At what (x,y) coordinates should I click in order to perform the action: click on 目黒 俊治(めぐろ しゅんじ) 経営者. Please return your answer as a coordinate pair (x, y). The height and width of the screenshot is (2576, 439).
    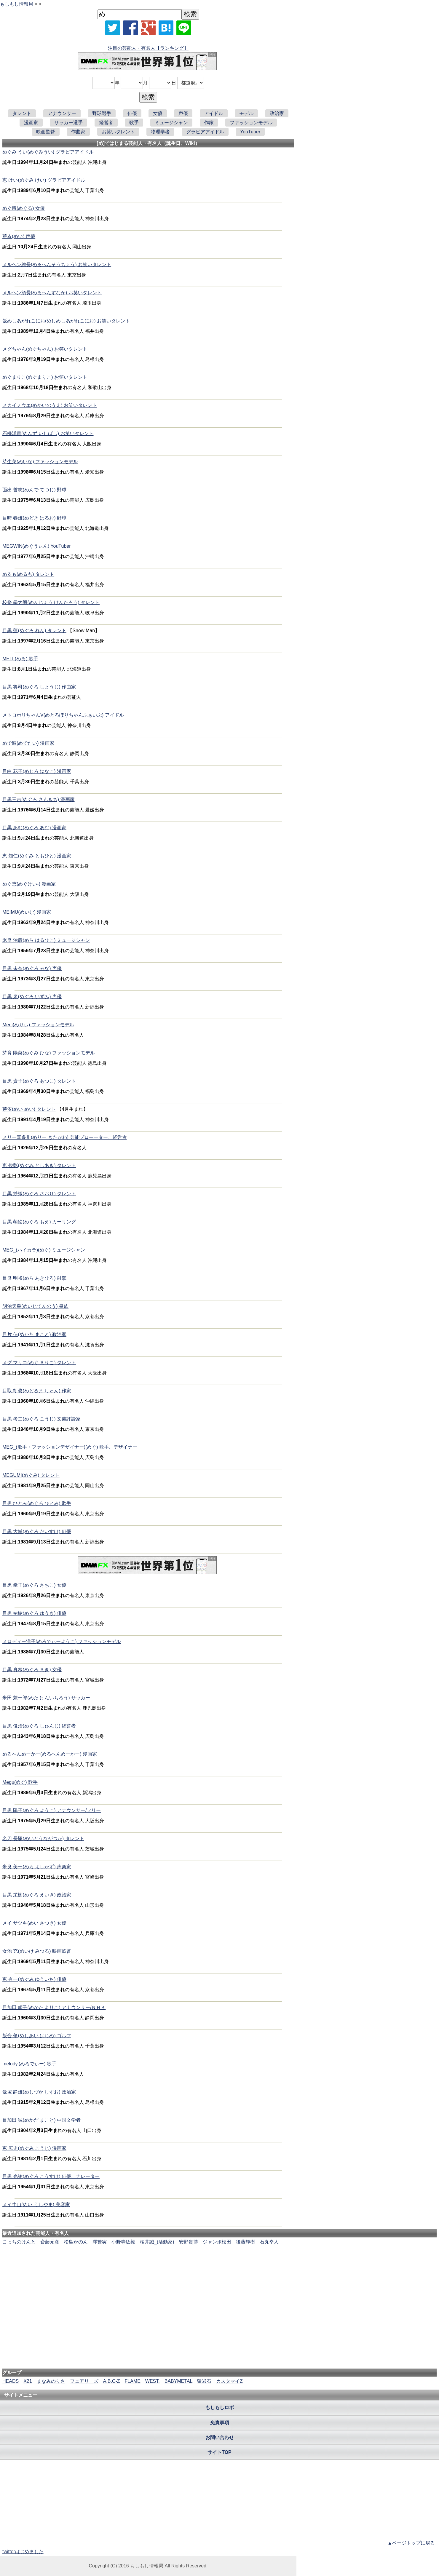
    Looking at the image, I should click on (39, 1725).